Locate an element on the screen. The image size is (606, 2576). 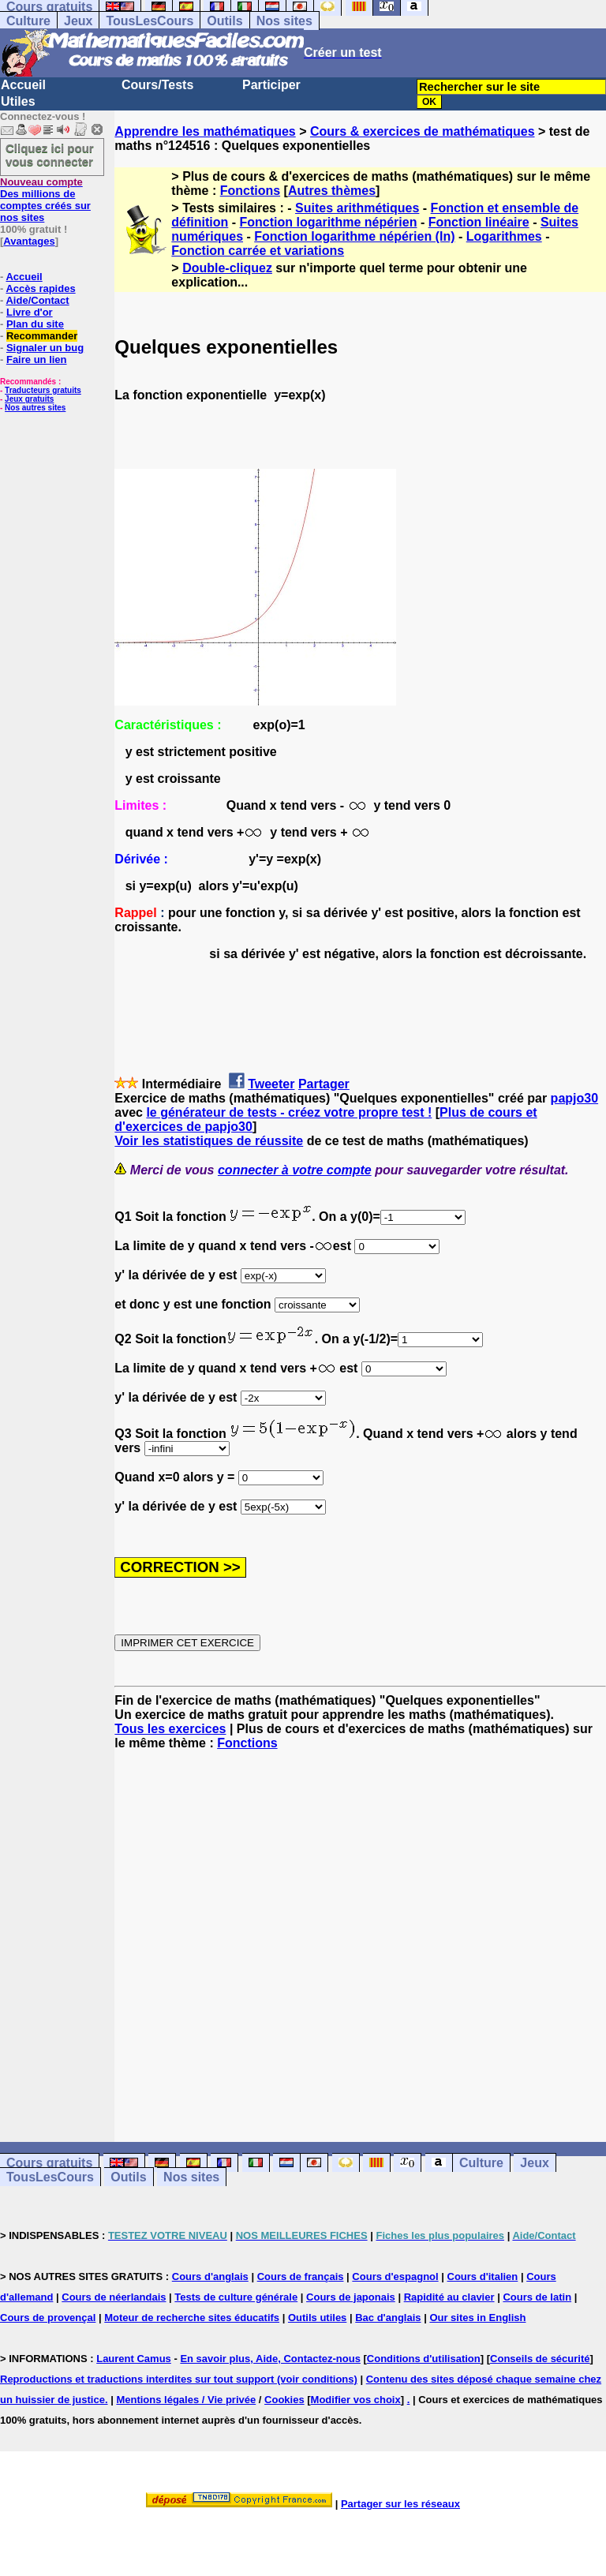
Faire un lien is located at coordinates (36, 359).